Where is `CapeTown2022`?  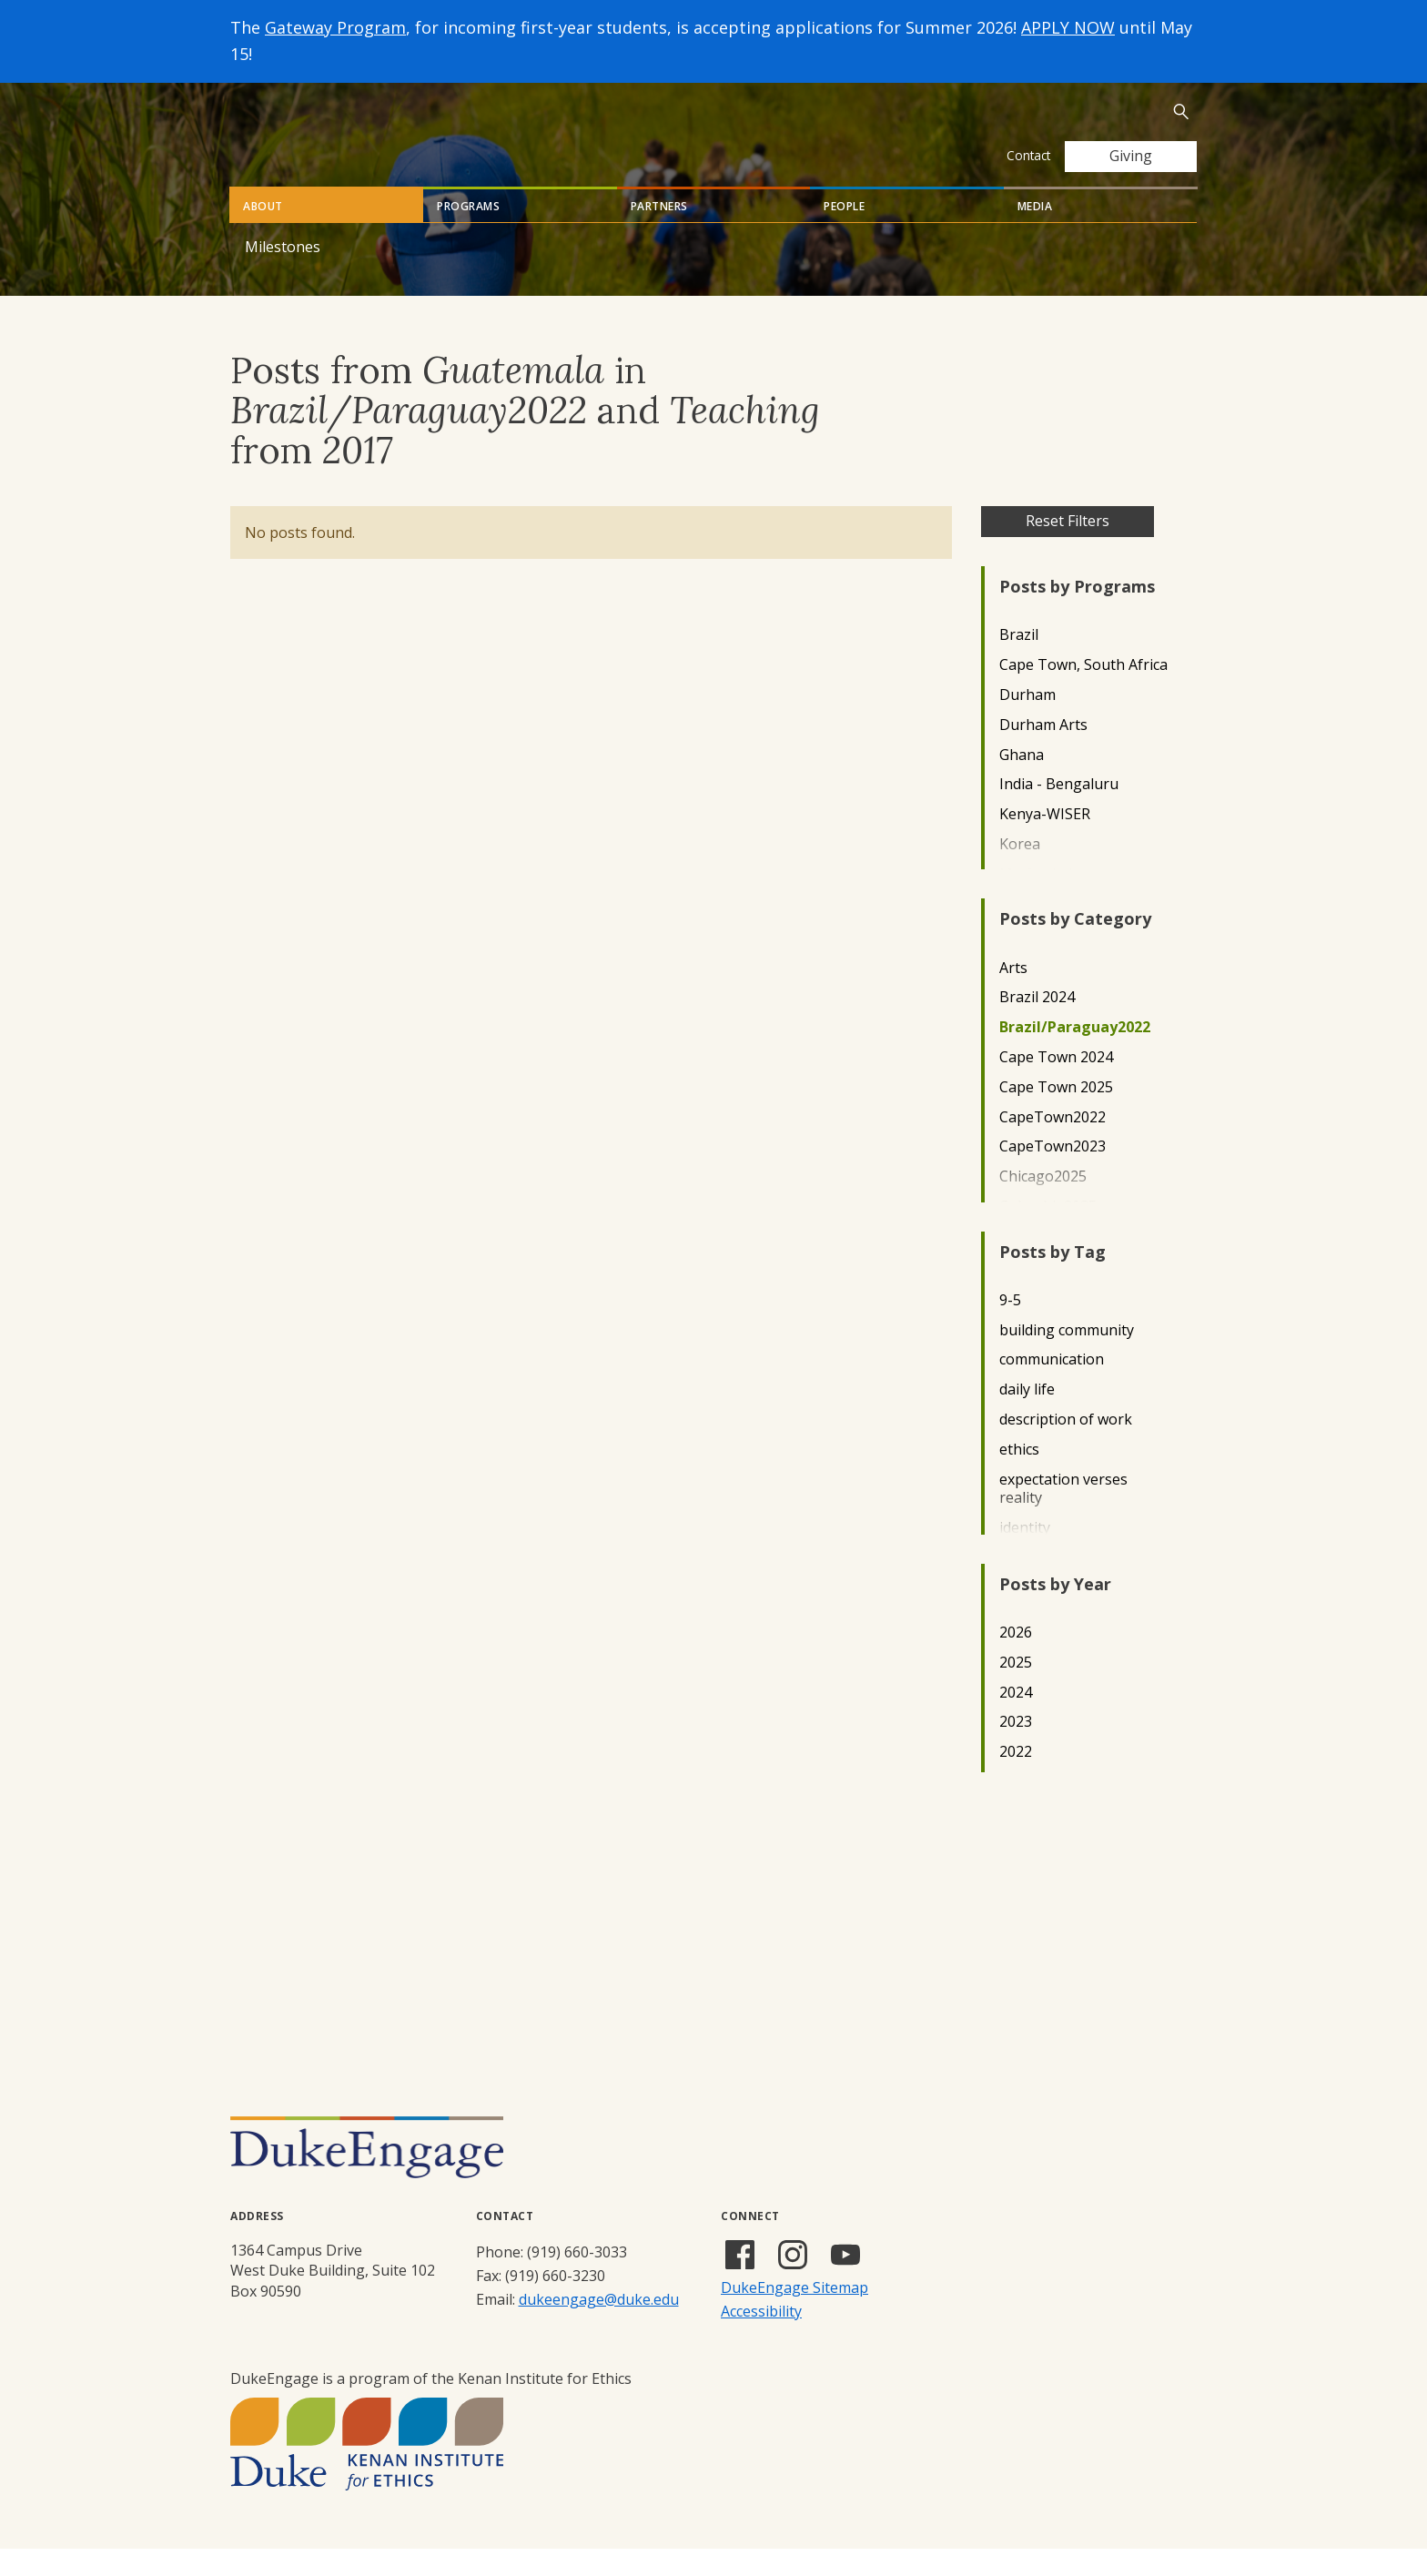
CapeTown2022 is located at coordinates (1052, 1144).